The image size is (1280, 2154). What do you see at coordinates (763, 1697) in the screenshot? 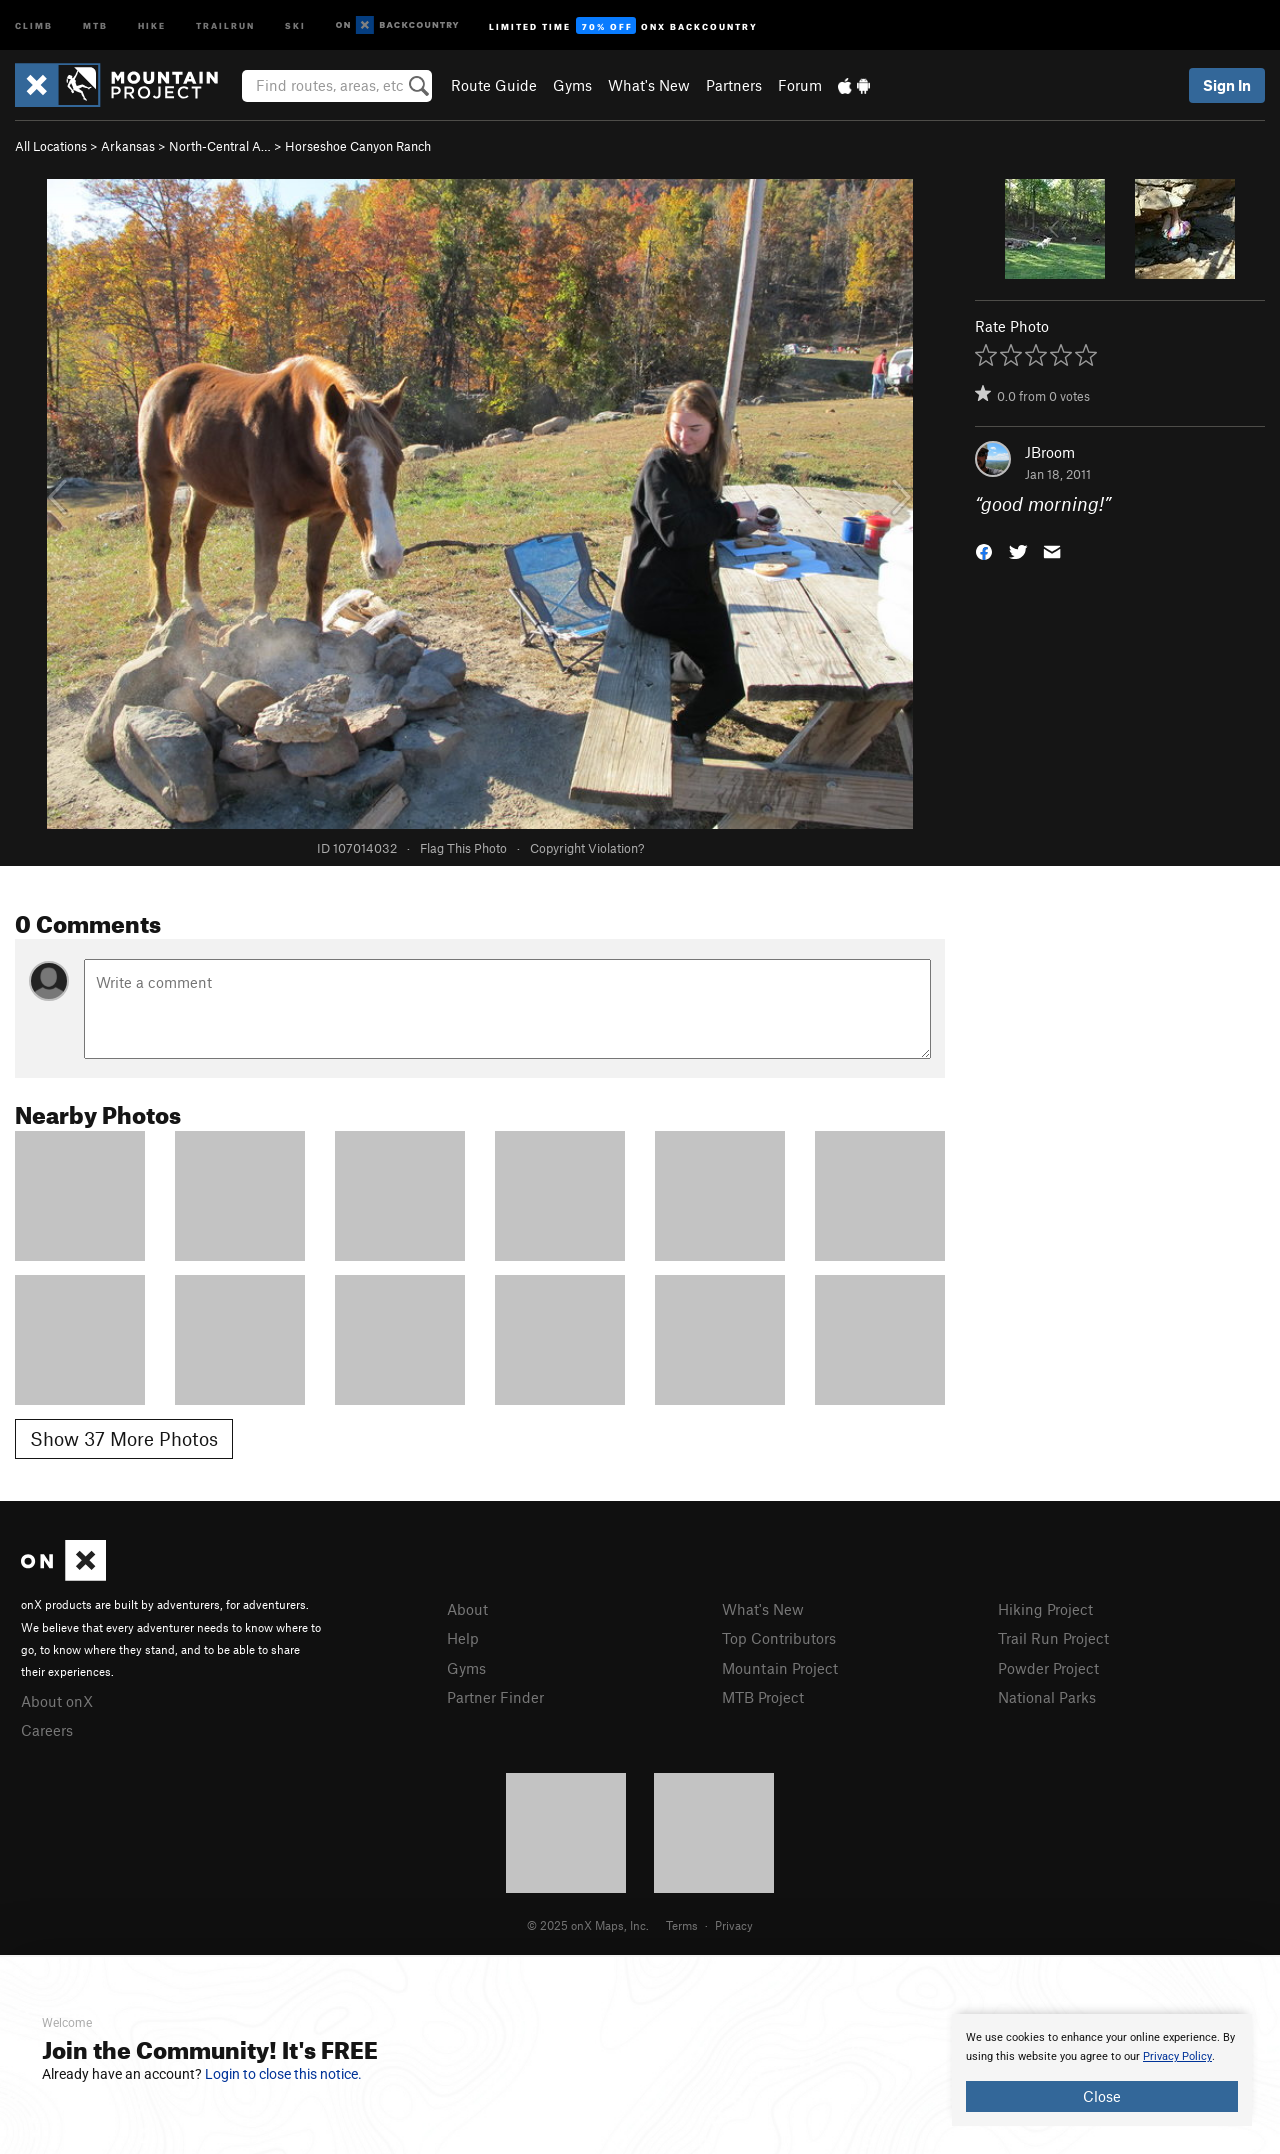
I see `MTB Project` at bounding box center [763, 1697].